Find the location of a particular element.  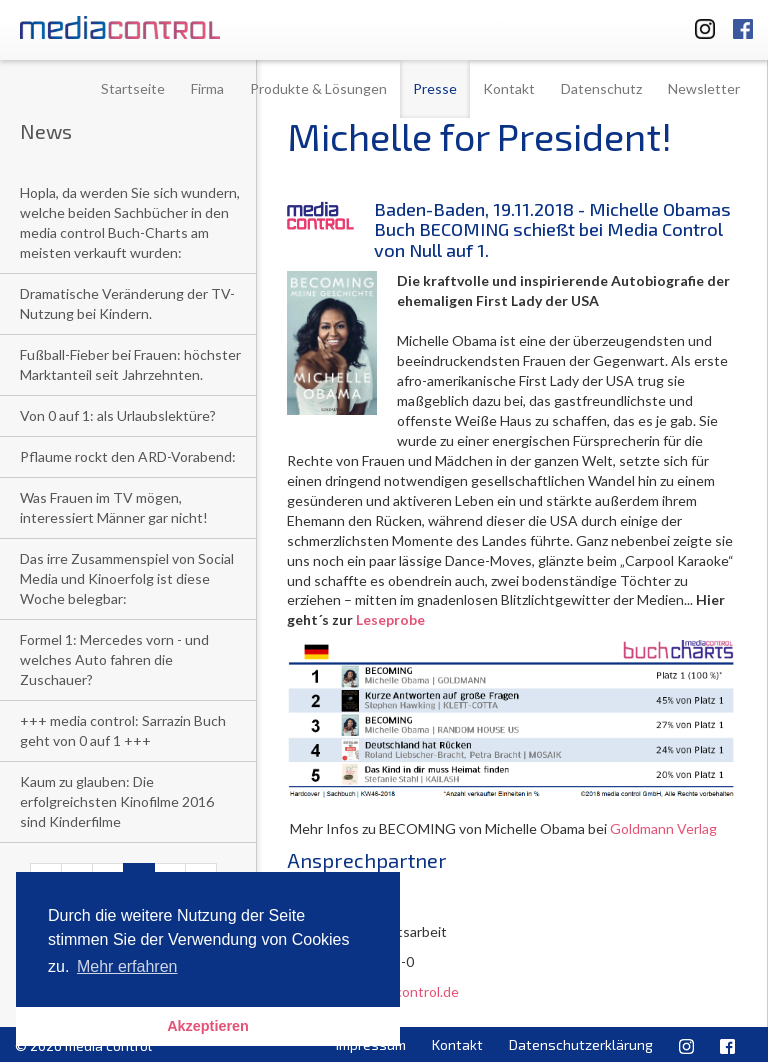

Produkte & Lösungen is located at coordinates (318, 88).